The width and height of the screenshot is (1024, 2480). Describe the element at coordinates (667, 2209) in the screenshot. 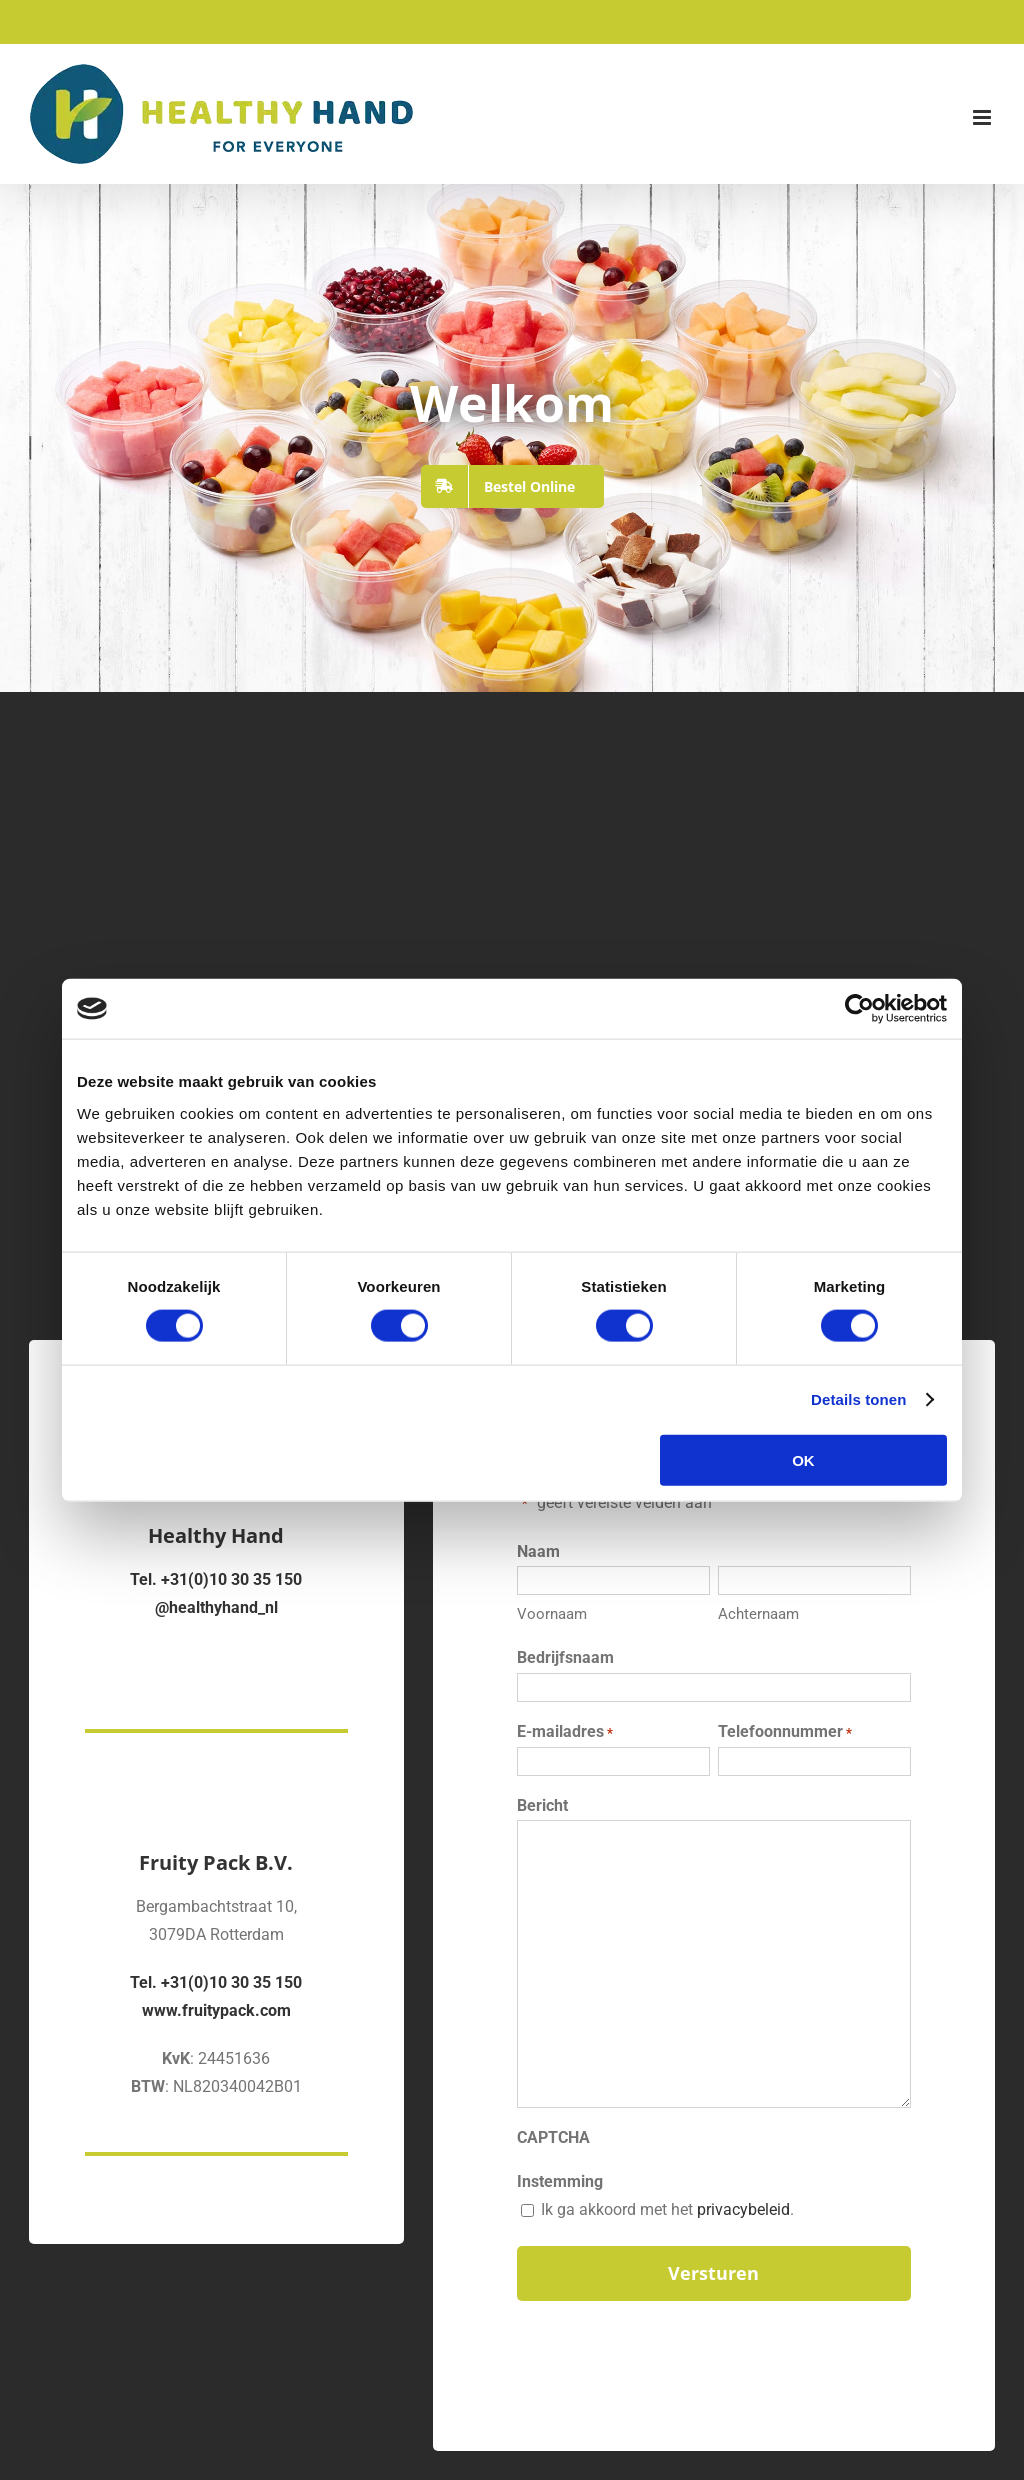

I see `Ik ga akkoord met het .` at that location.